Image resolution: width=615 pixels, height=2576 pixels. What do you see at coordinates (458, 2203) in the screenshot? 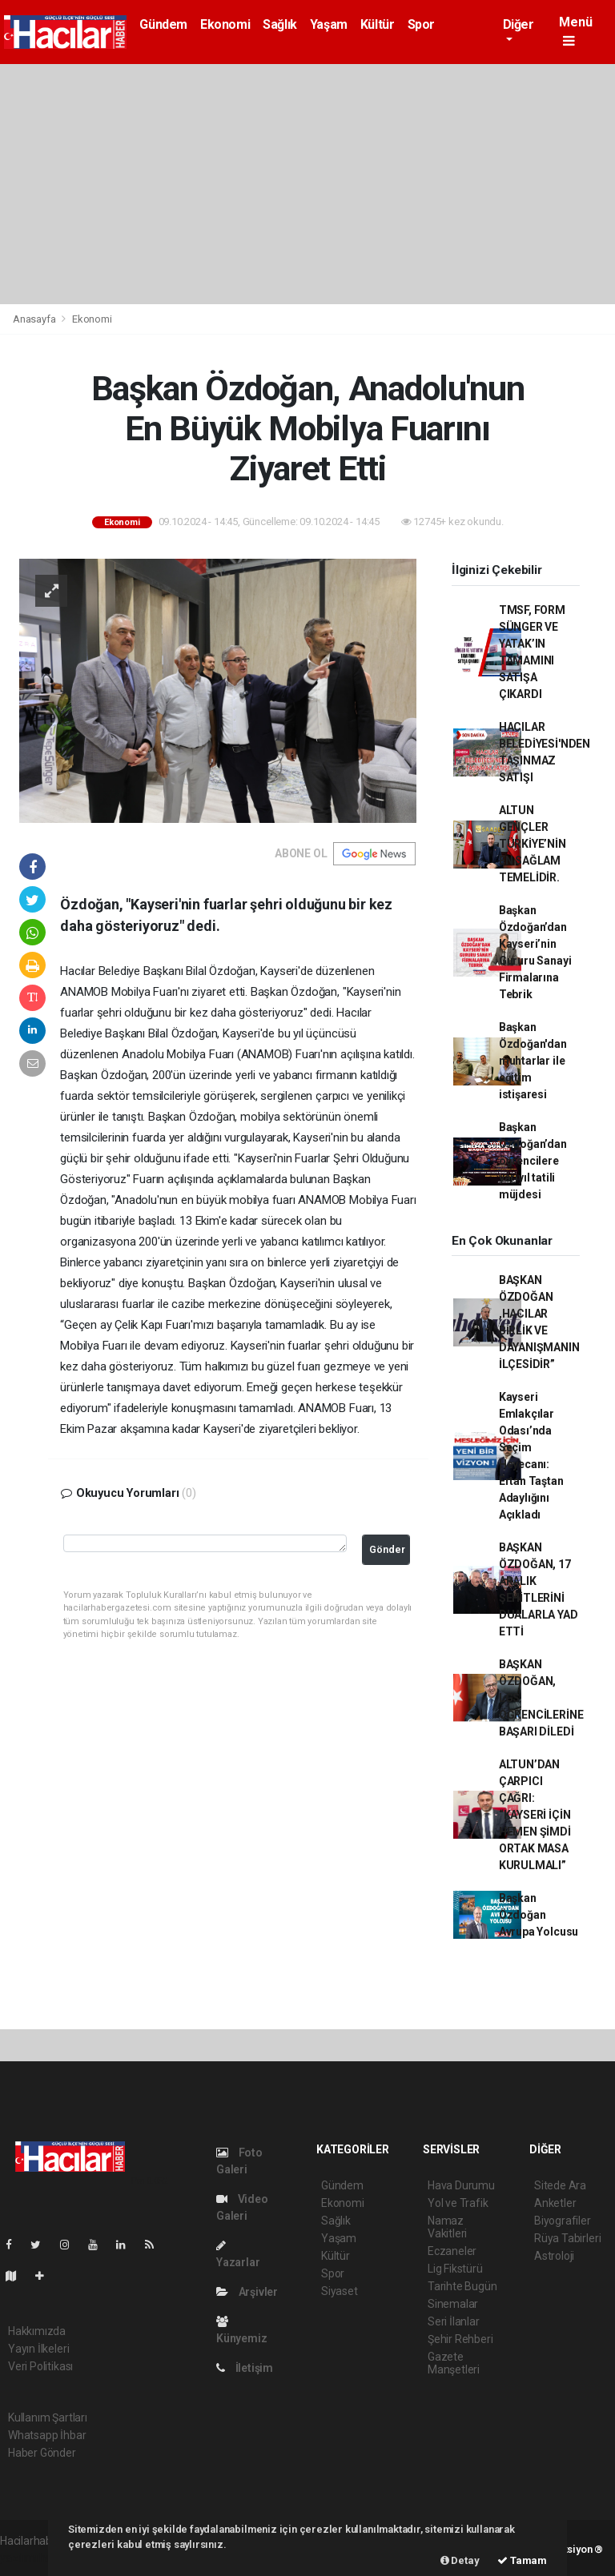
I see `Yol ve Trafik` at bounding box center [458, 2203].